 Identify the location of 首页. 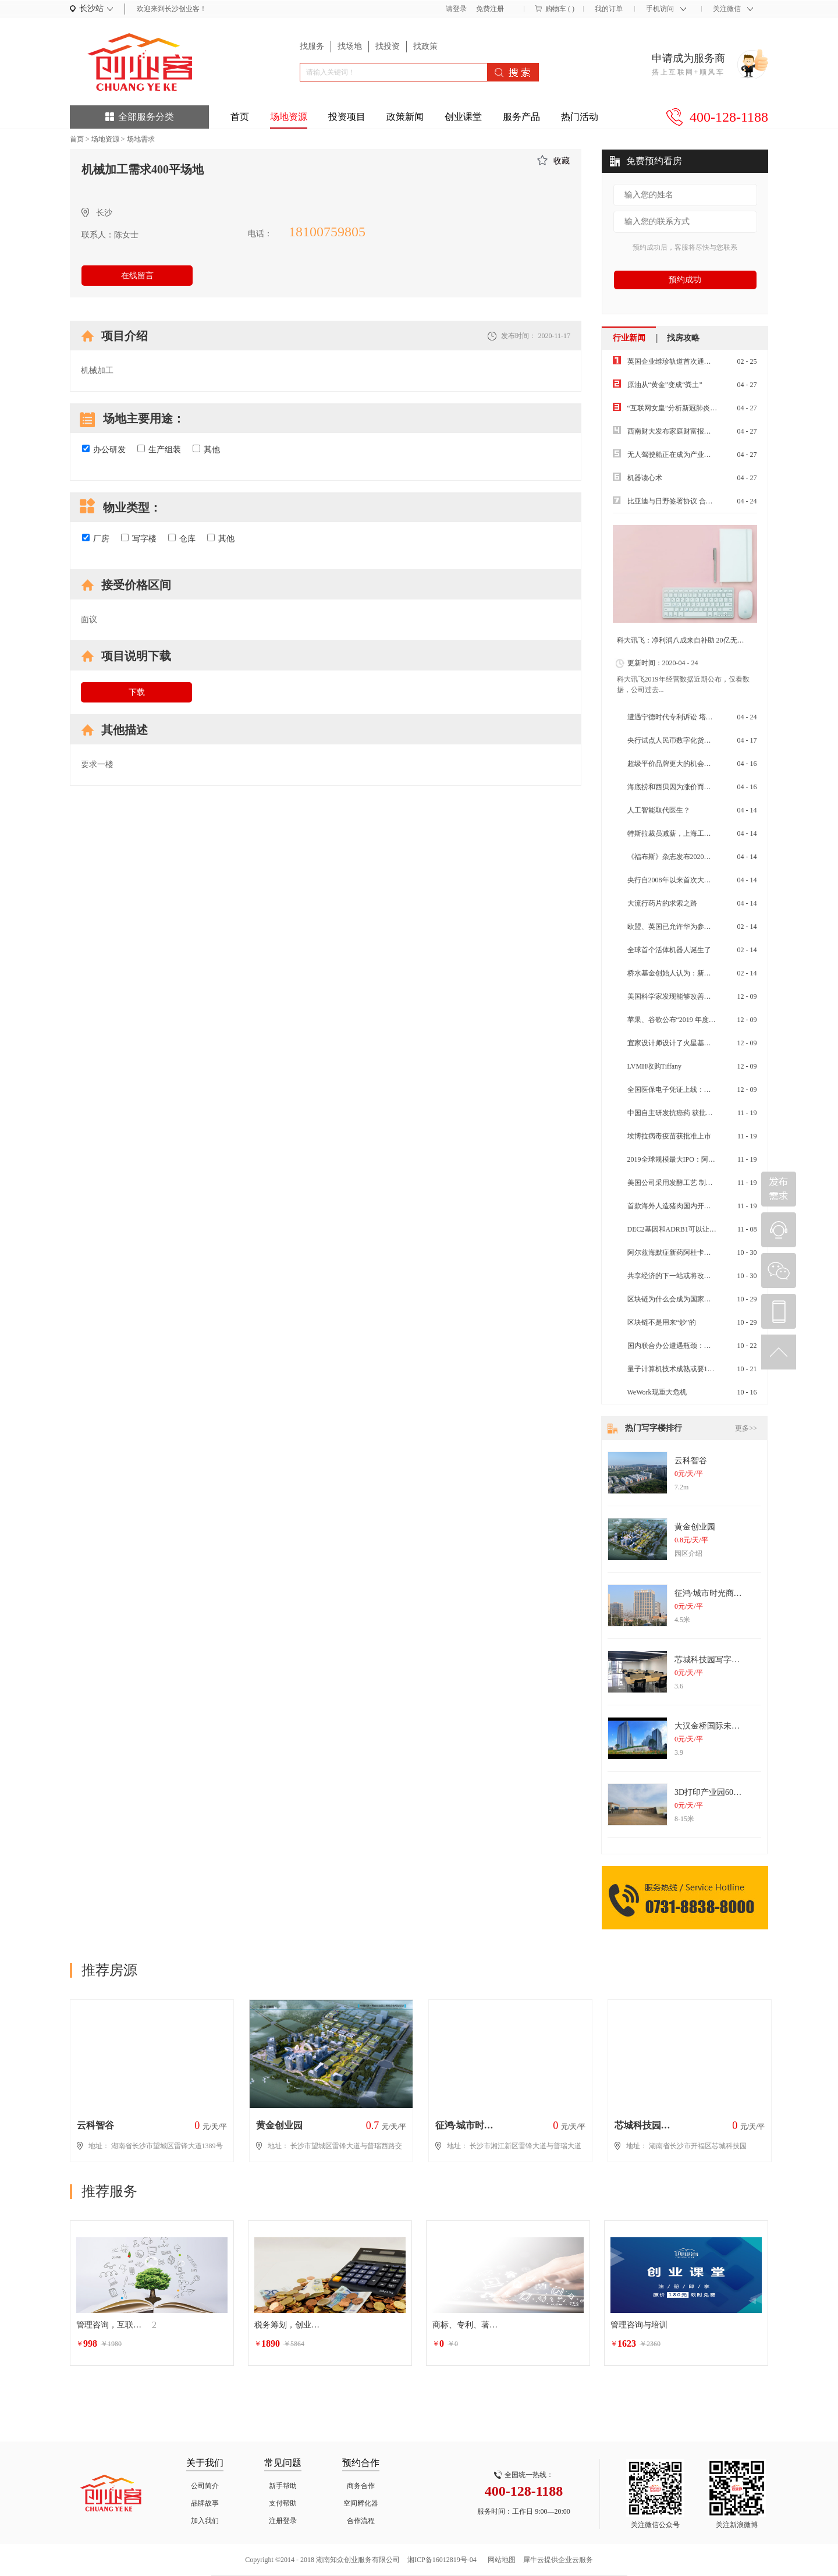
(239, 117).